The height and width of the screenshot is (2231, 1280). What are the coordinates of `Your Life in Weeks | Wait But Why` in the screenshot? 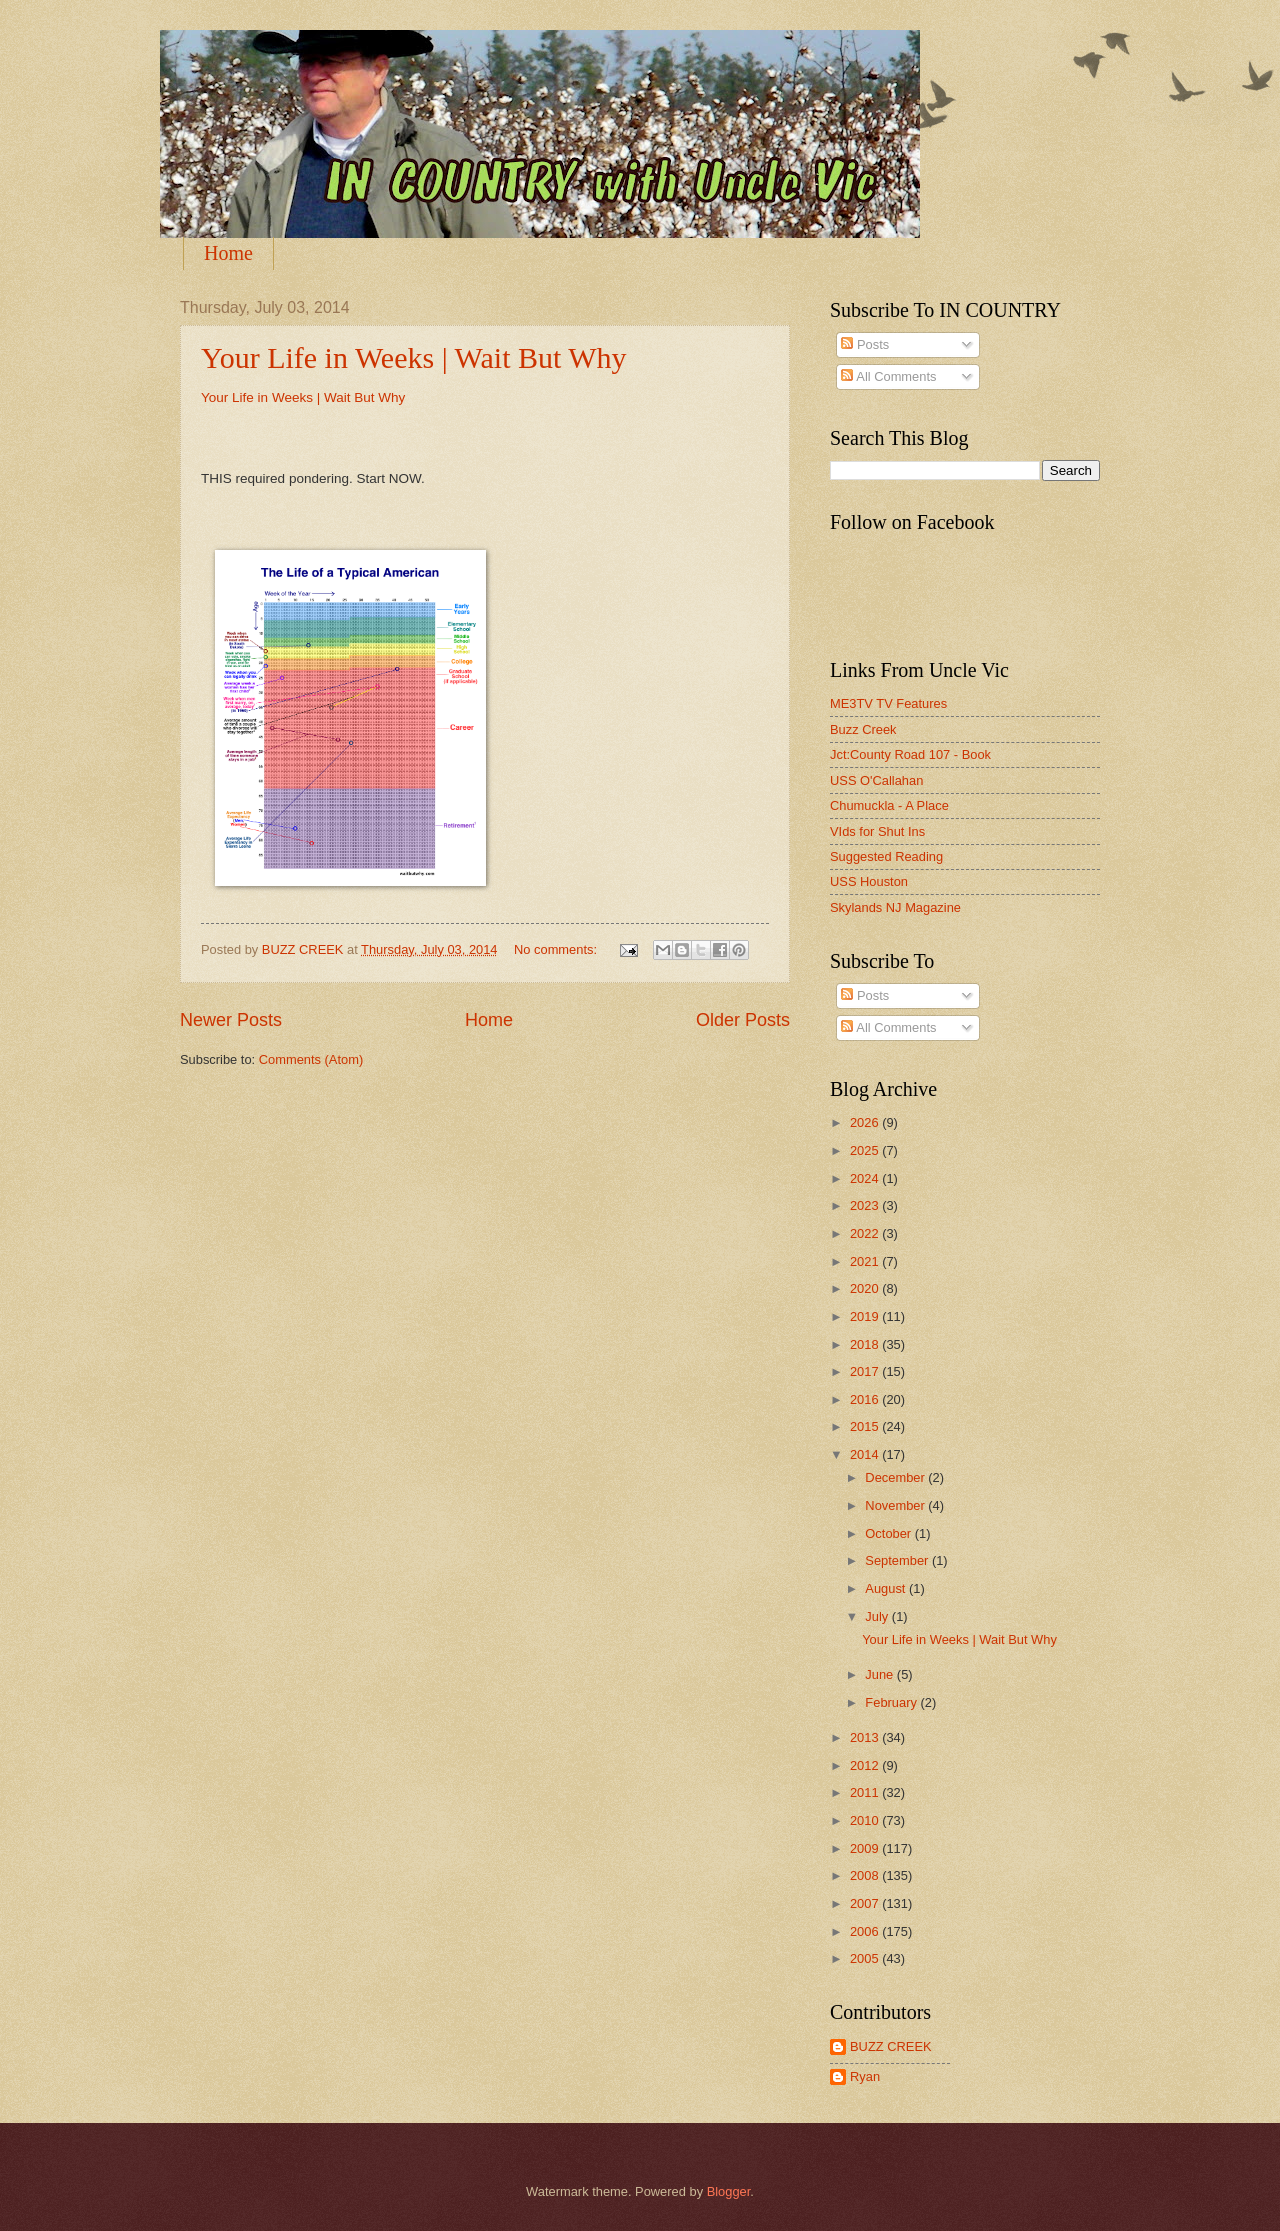 It's located at (414, 357).